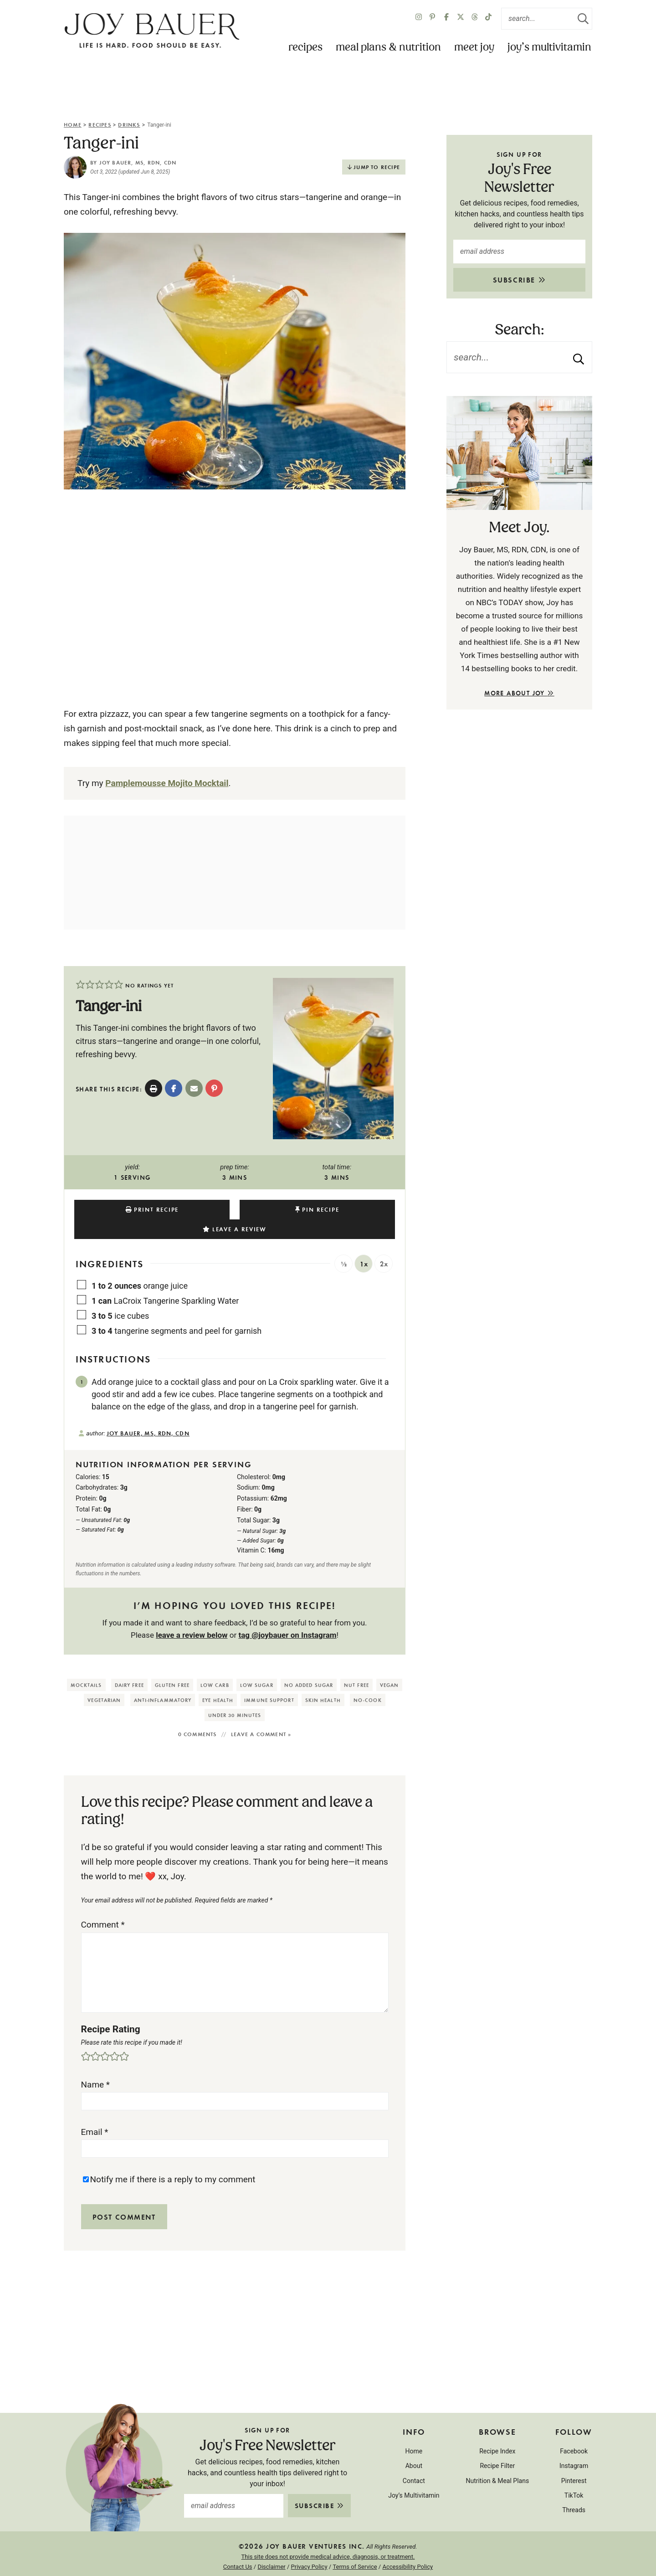 This screenshot has width=656, height=2576. I want to click on [TikTok], so click(488, 18).